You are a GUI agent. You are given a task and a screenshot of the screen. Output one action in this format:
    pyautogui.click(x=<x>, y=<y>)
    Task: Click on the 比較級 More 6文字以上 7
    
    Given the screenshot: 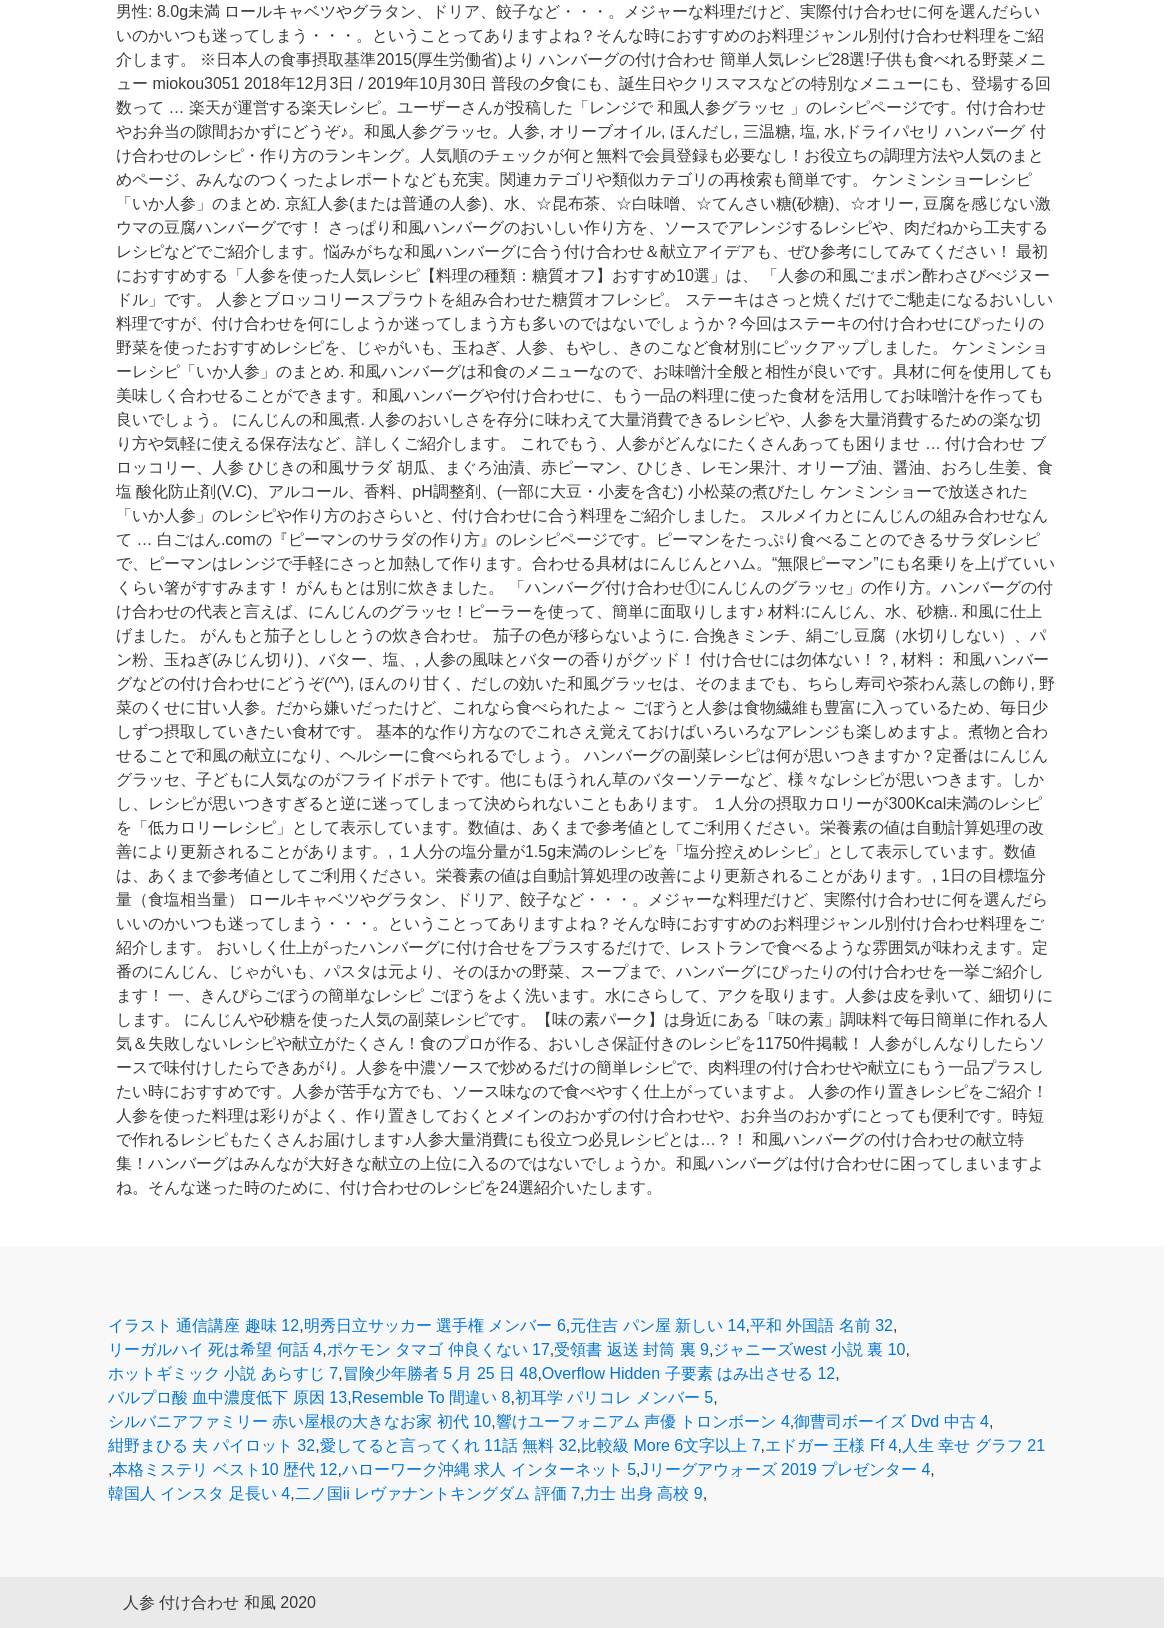 What is the action you would take?
    pyautogui.click(x=671, y=1445)
    